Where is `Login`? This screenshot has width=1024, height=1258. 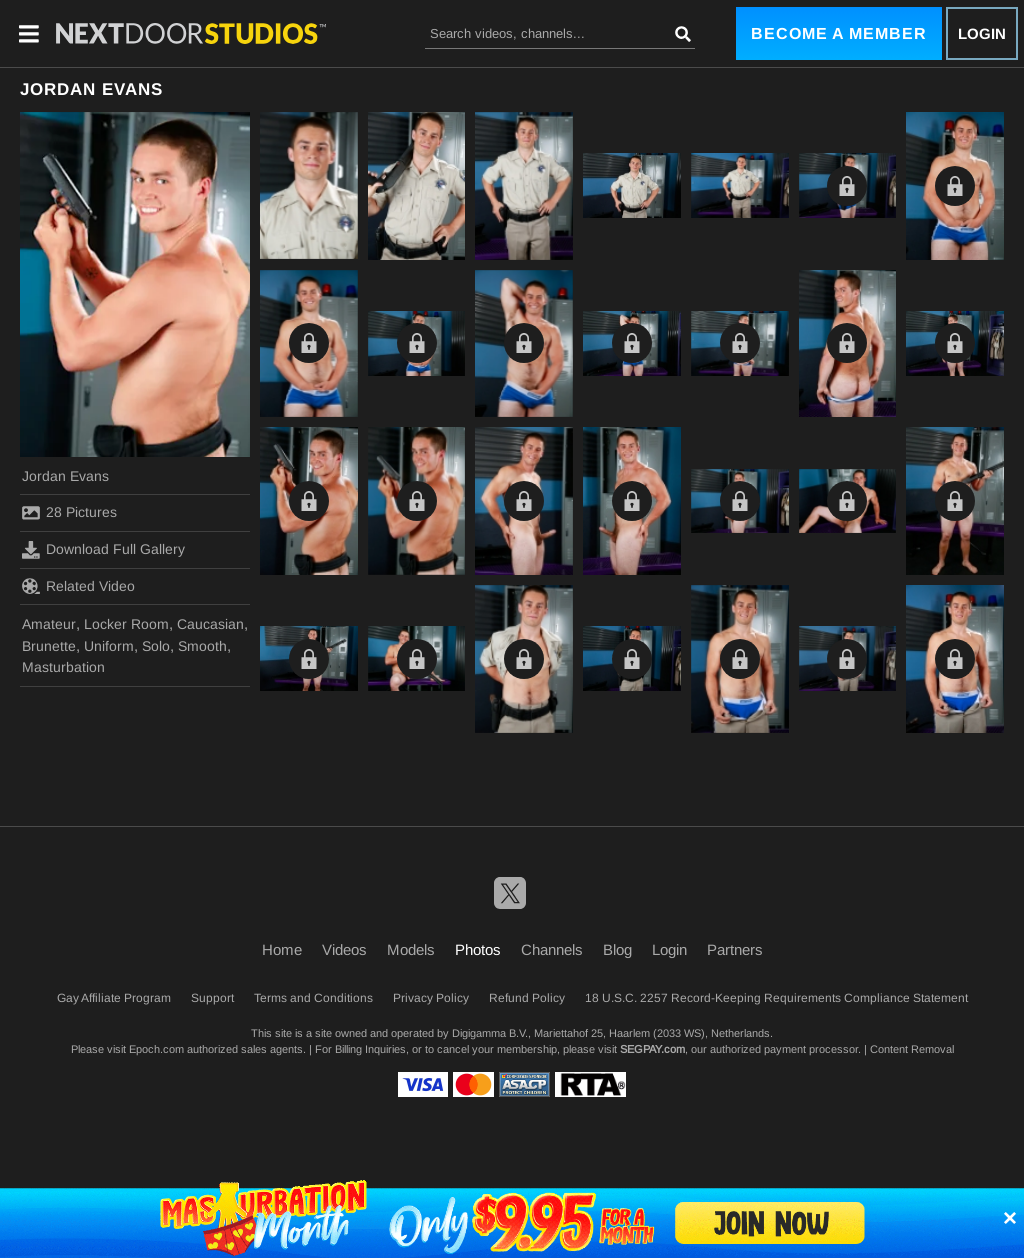
Login is located at coordinates (982, 33).